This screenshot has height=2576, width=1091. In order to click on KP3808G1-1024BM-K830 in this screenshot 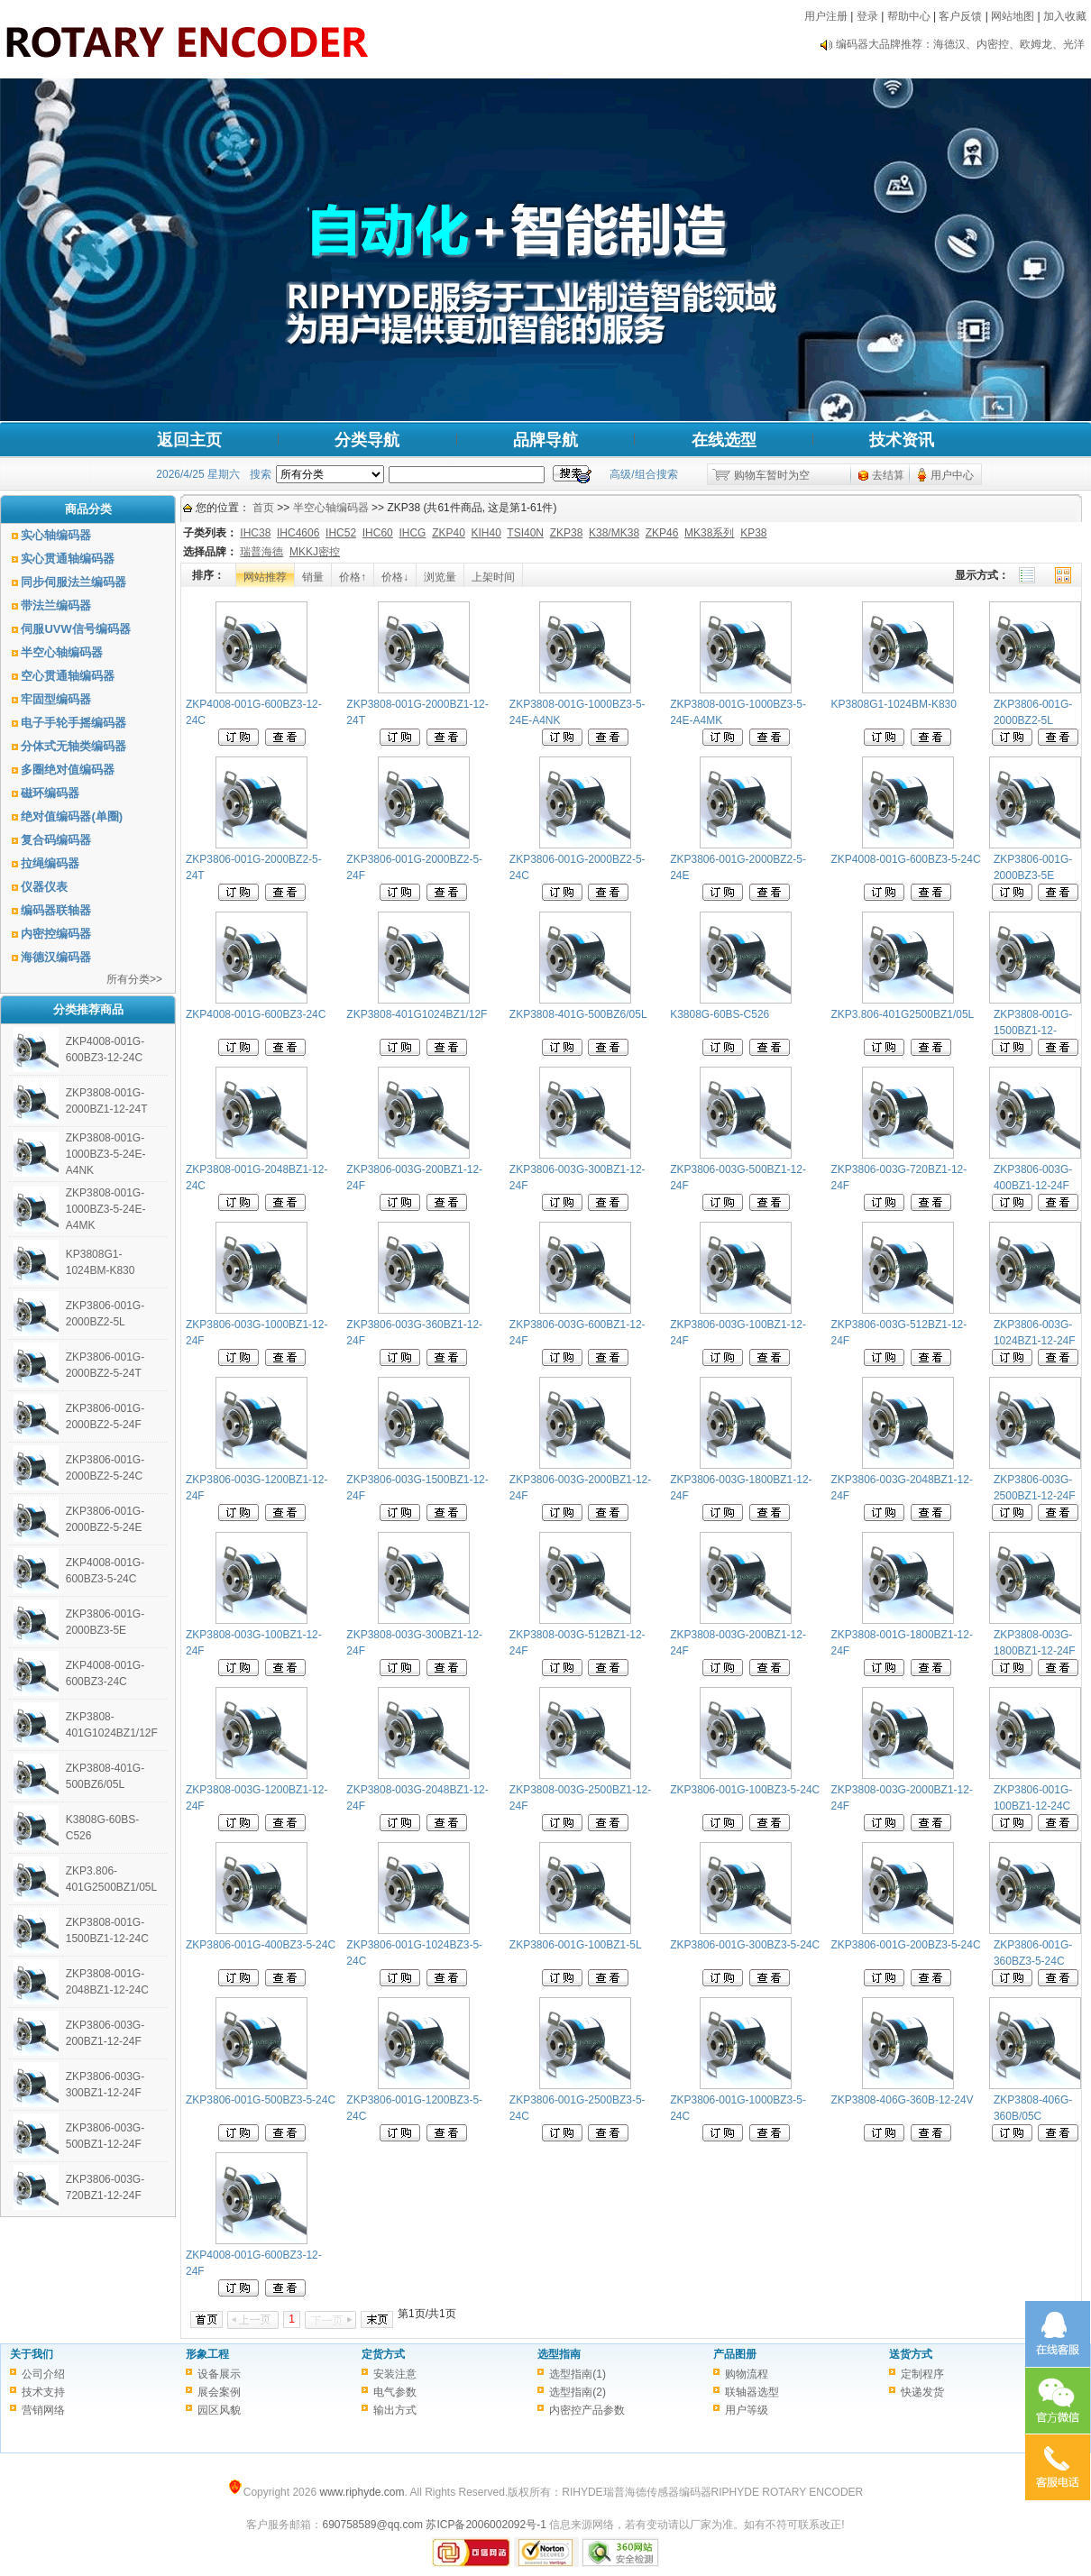, I will do `click(894, 704)`.